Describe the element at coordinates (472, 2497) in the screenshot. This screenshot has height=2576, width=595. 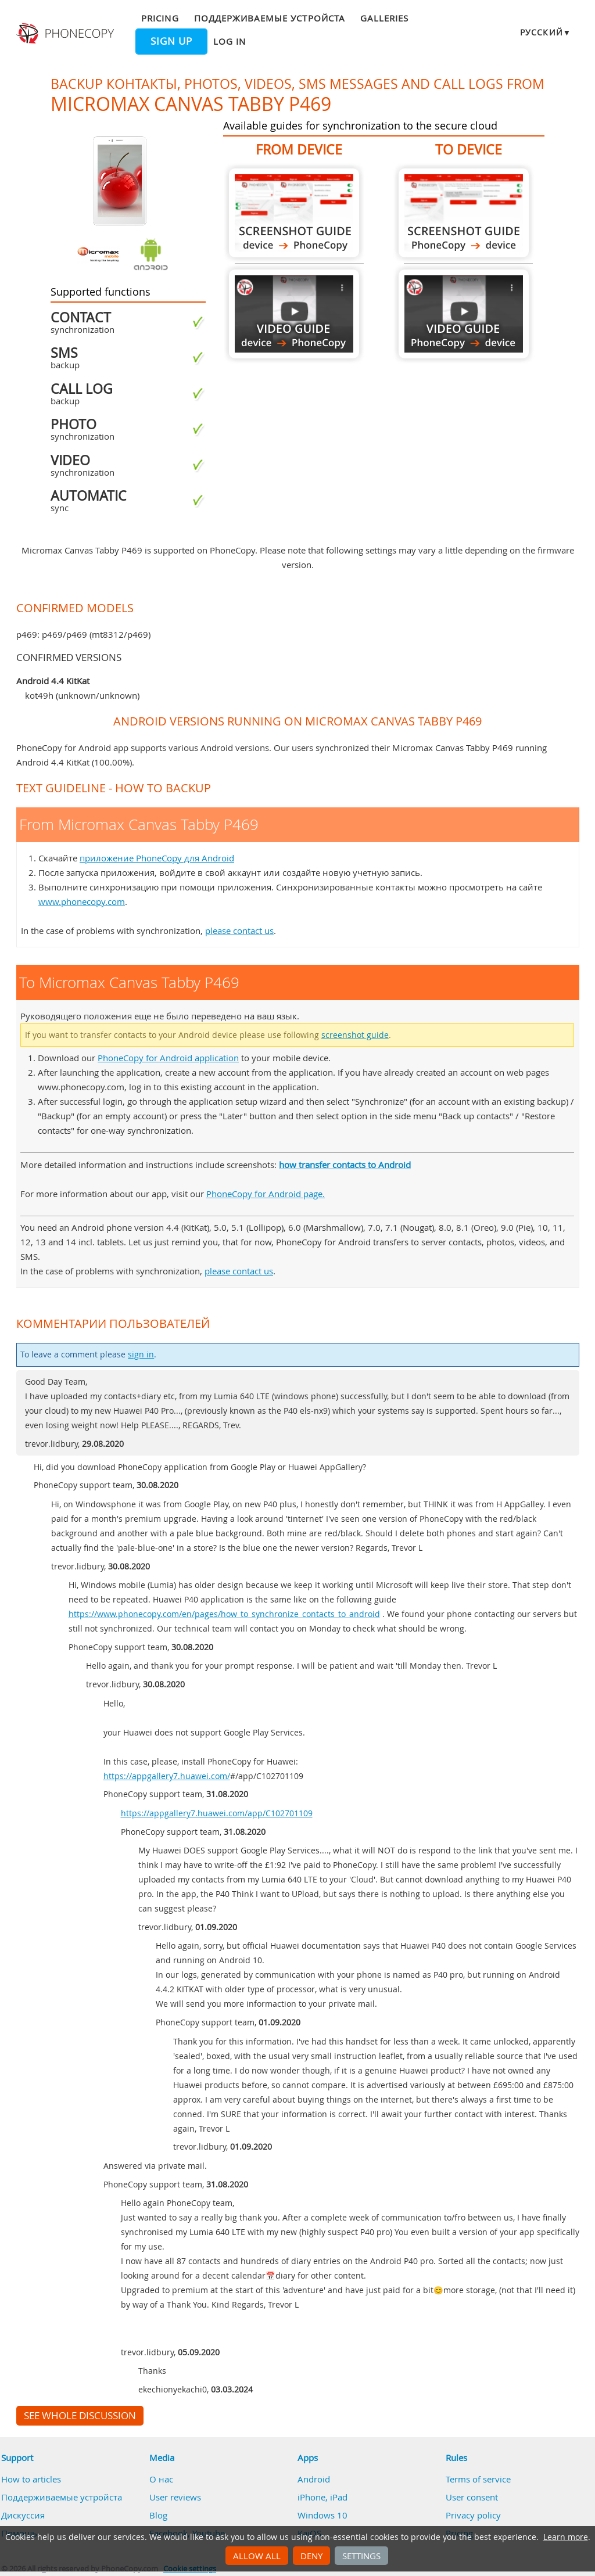
I see `User consent` at that location.